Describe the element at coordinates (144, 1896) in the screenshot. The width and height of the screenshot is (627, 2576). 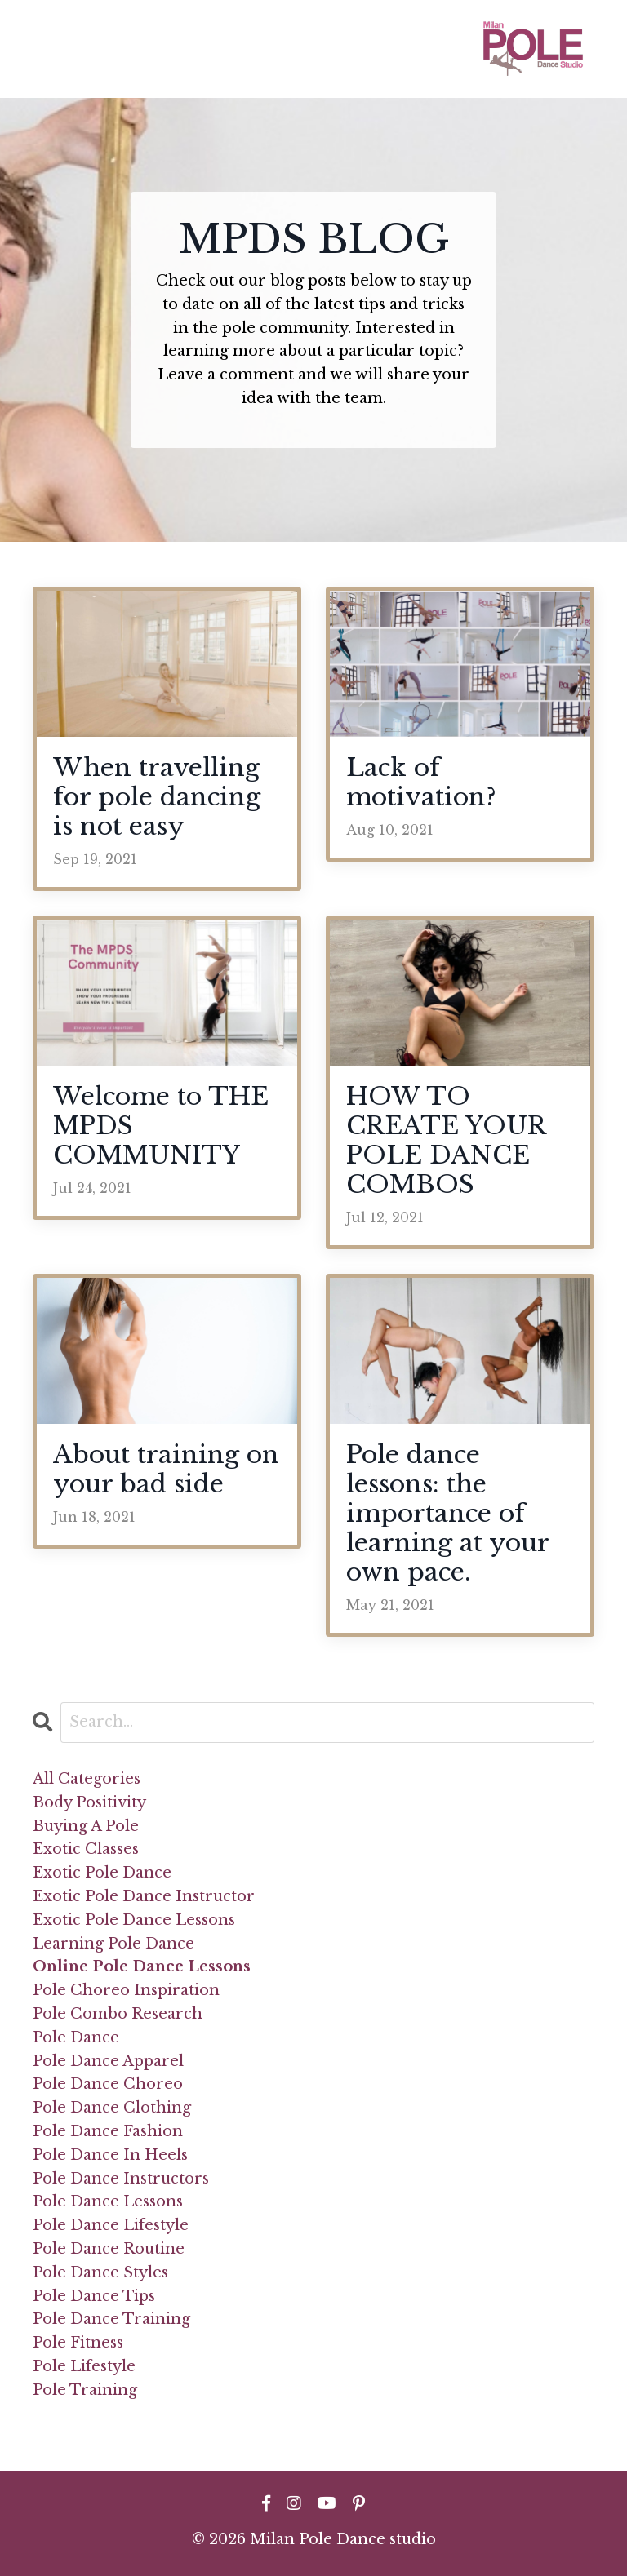
I see `exotic pole dance instructor` at that location.